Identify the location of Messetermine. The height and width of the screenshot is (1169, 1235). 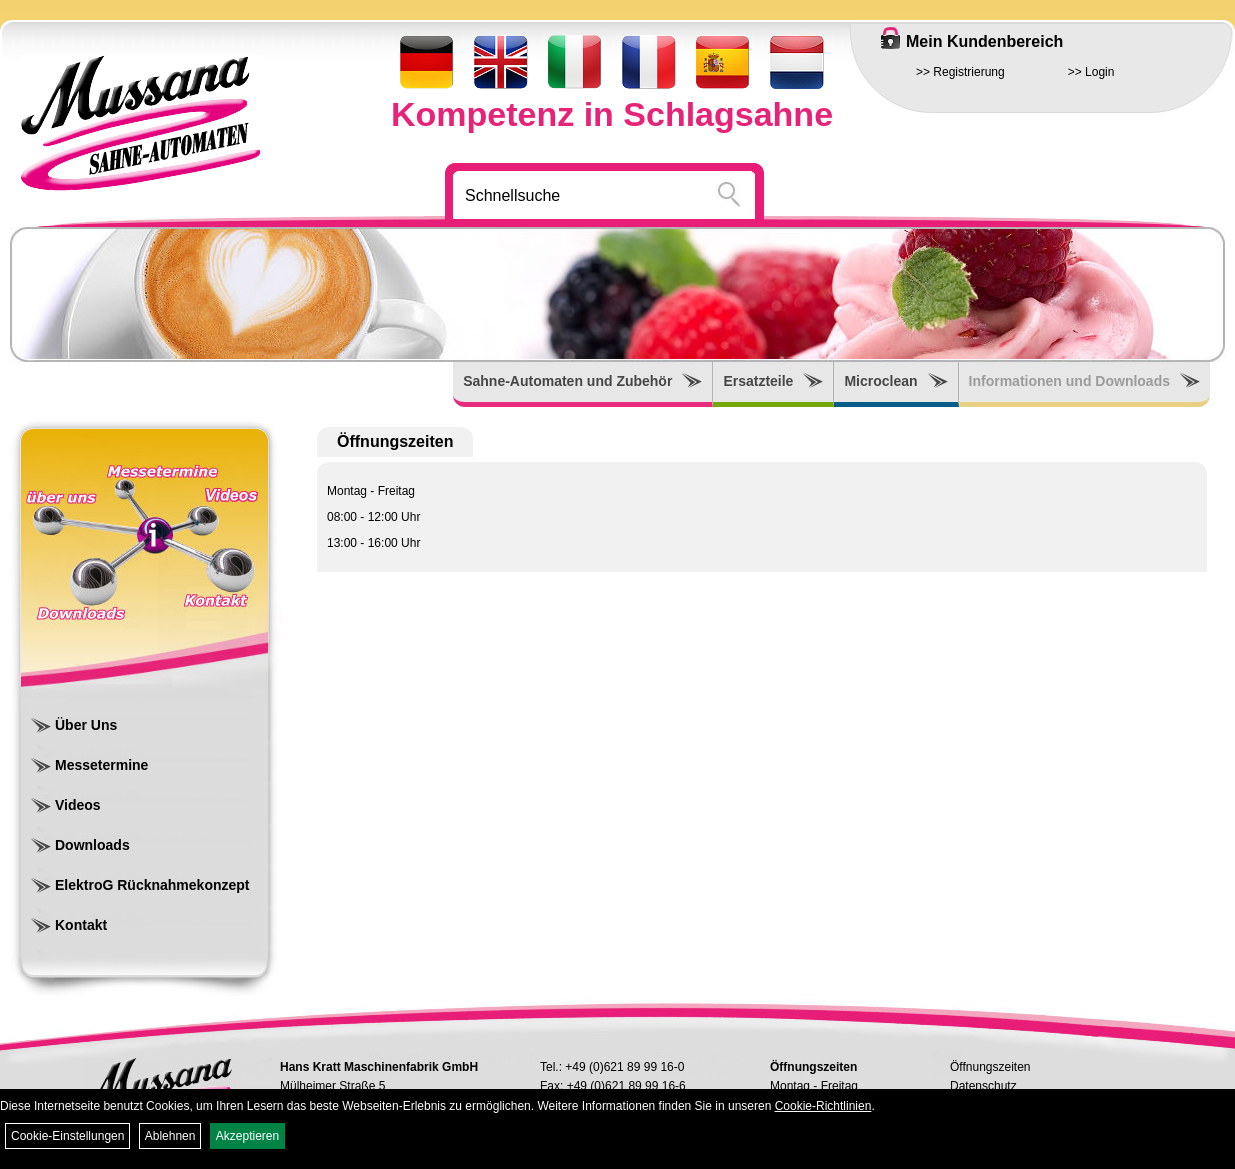
(101, 765).